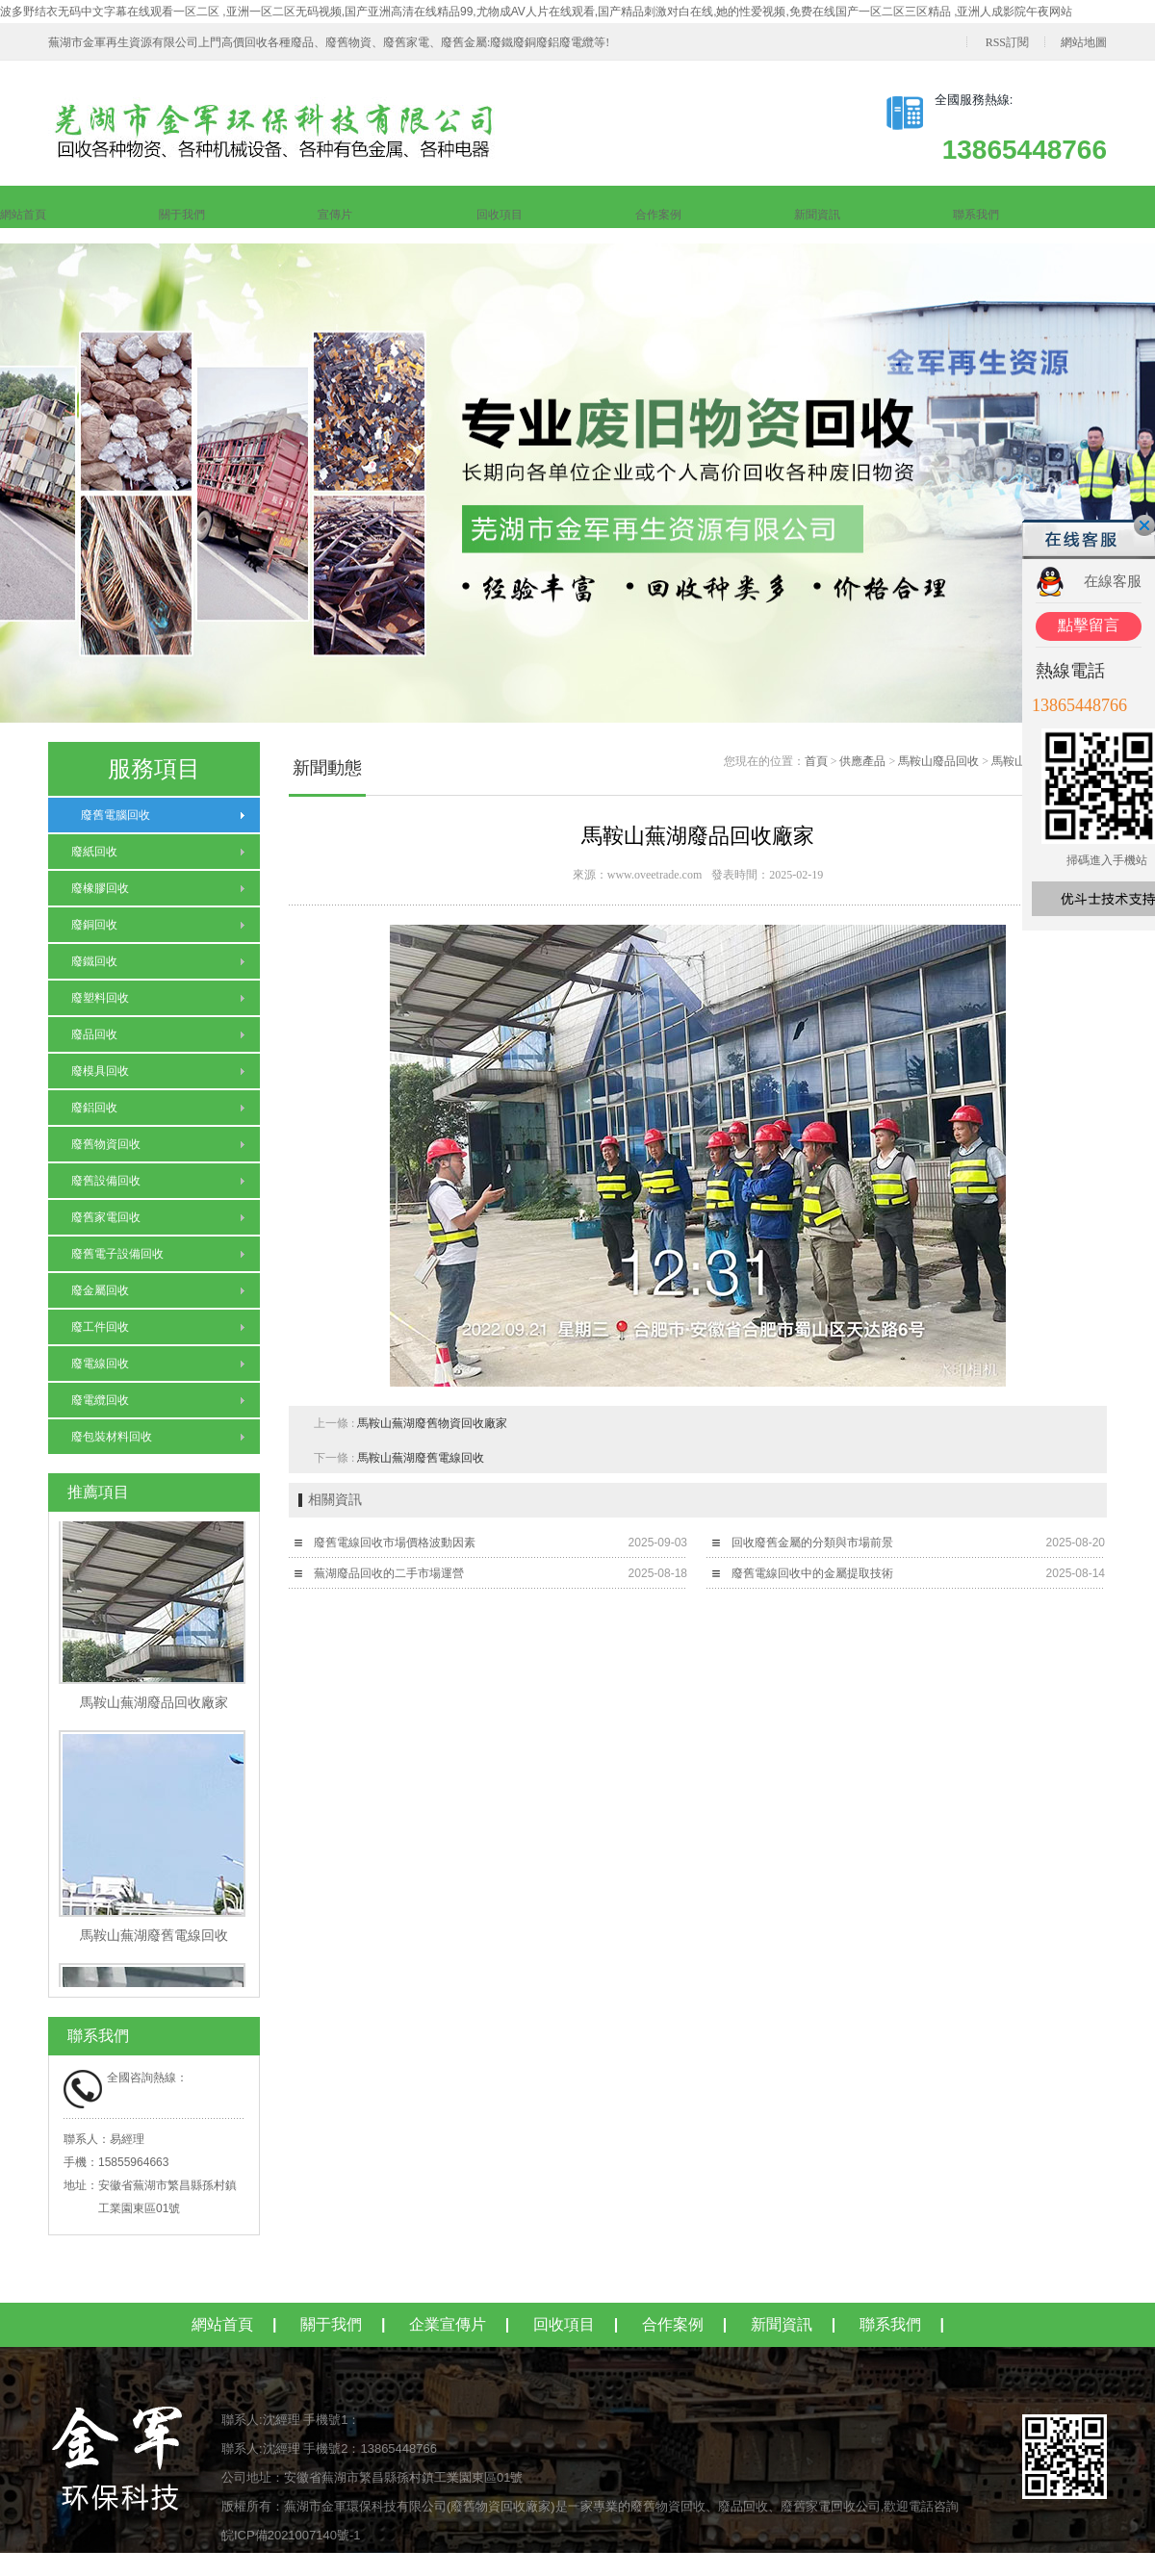 This screenshot has height=2576, width=1155. What do you see at coordinates (111, 1436) in the screenshot?
I see `廢包裝材料回收` at bounding box center [111, 1436].